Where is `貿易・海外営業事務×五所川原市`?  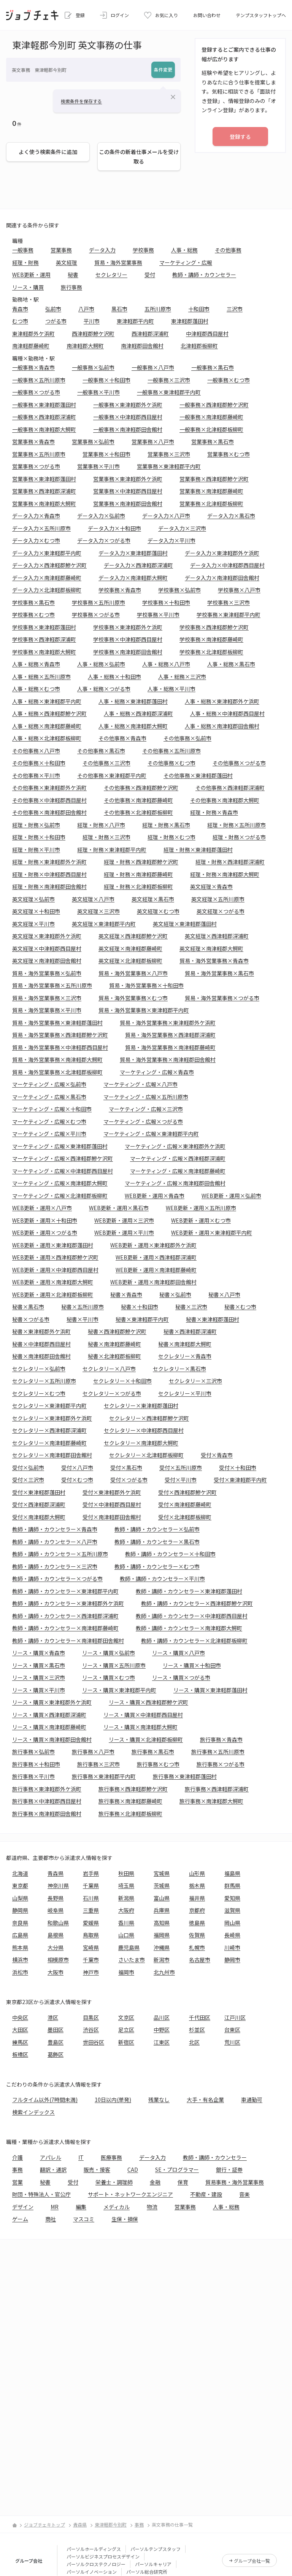 貿易・海外営業事務×五所川原市 is located at coordinates (52, 985).